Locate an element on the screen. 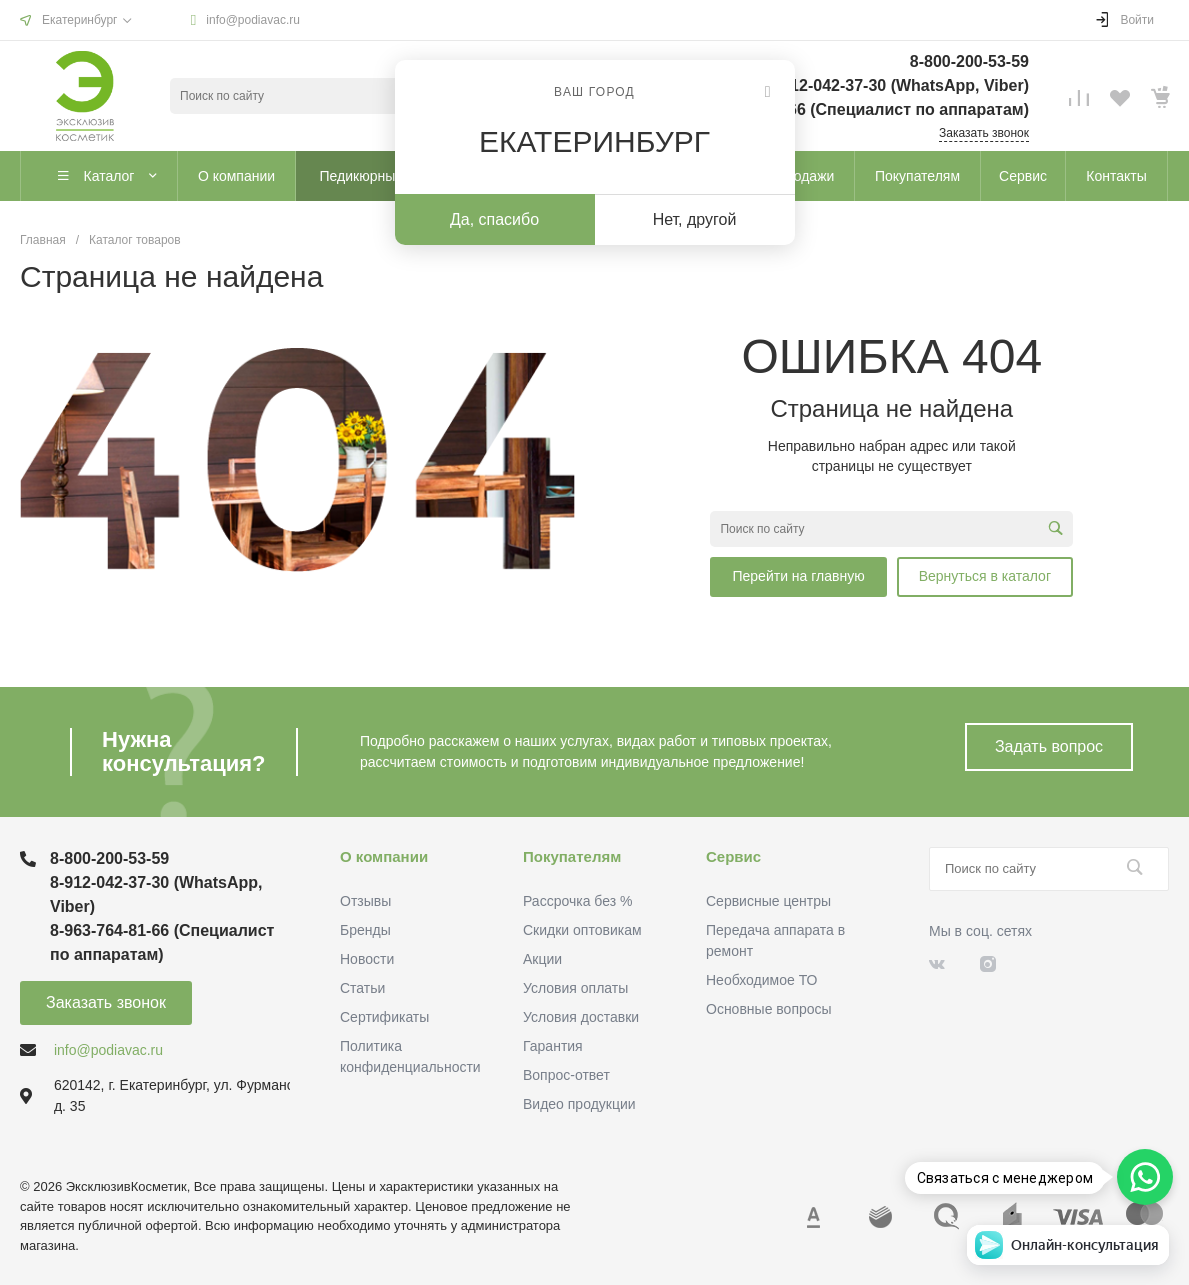 The image size is (1189, 1285). Условия оплаты is located at coordinates (575, 988).